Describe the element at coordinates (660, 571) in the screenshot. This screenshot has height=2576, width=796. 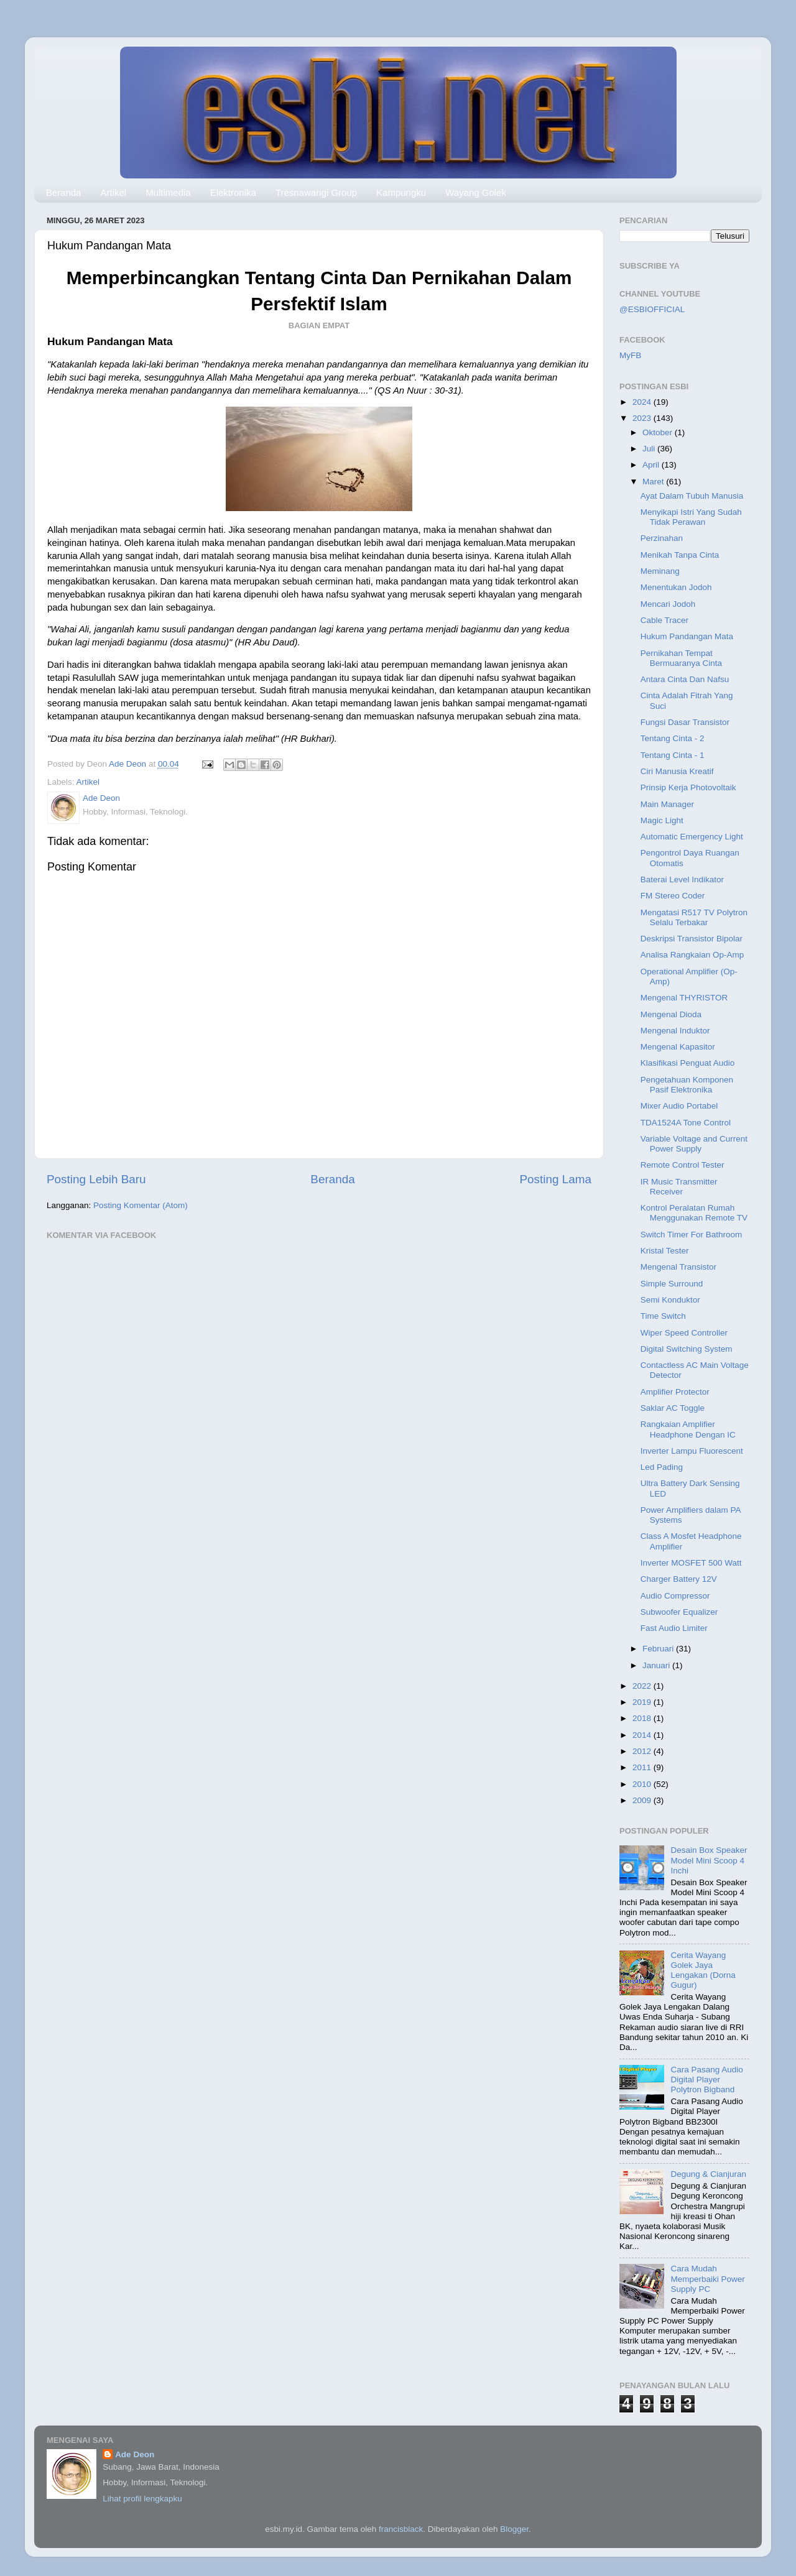
I see `Meminang` at that location.